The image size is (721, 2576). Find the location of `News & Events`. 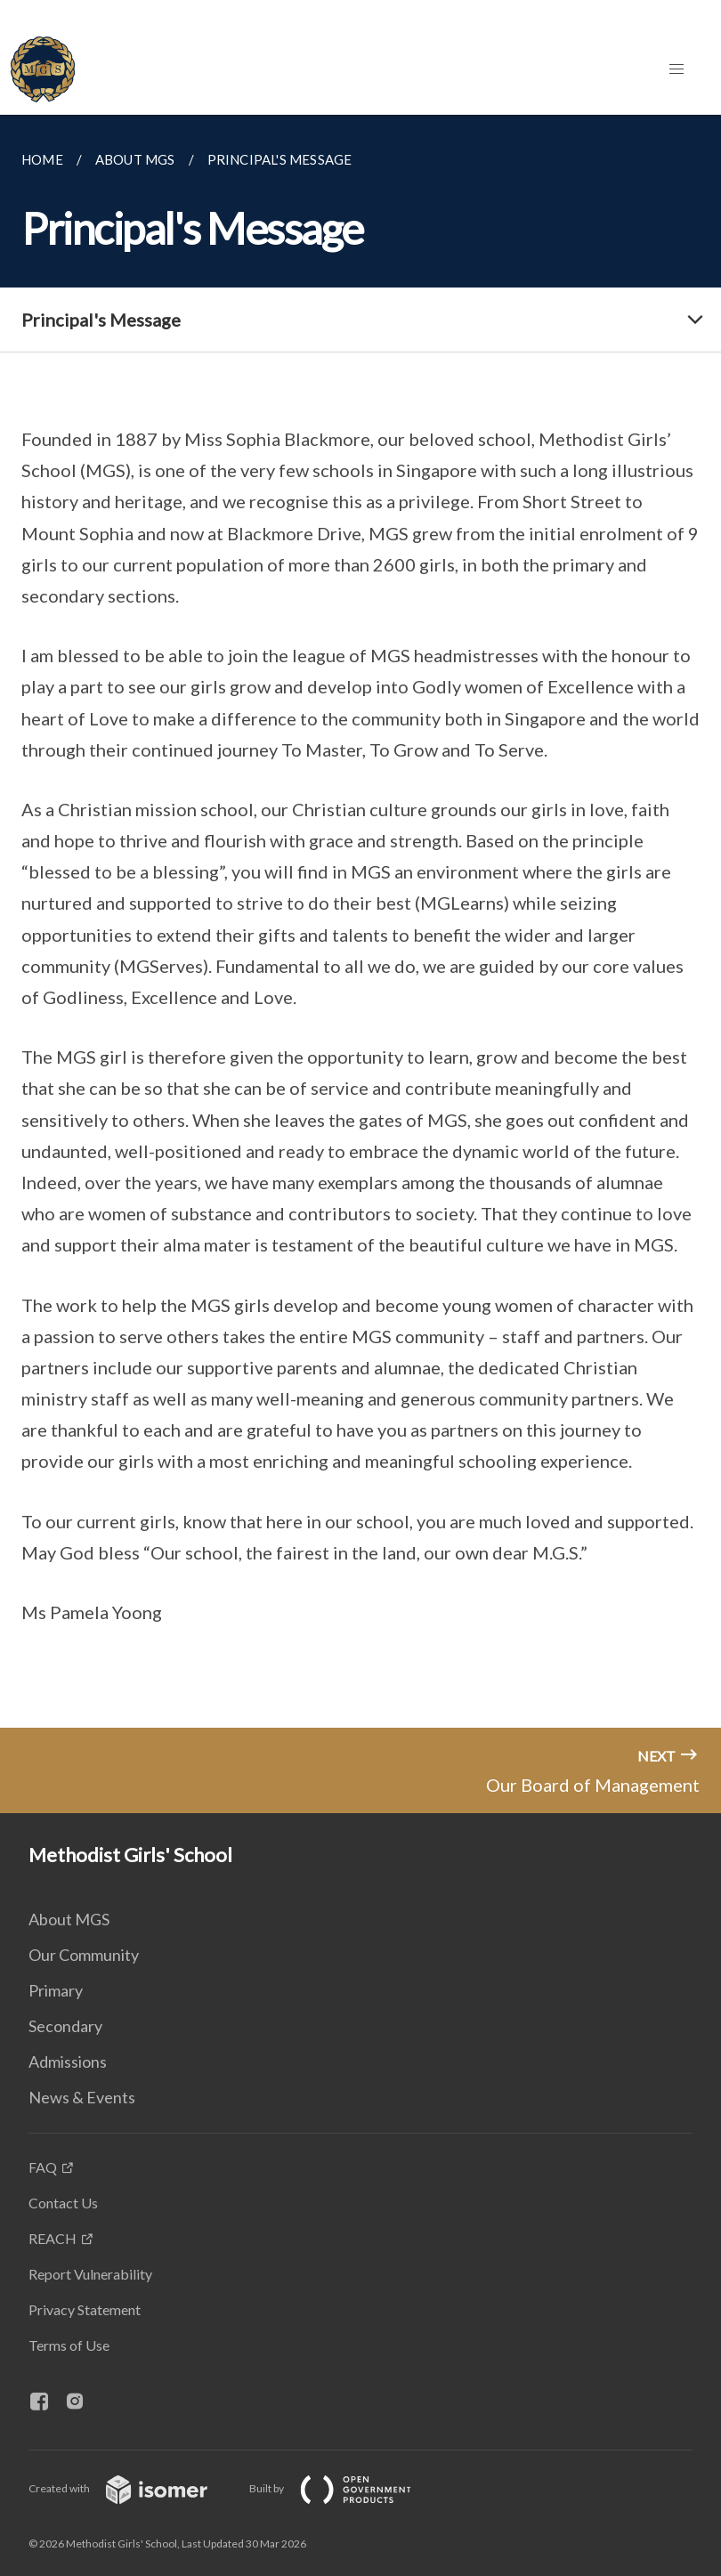

News & Events is located at coordinates (81, 2097).